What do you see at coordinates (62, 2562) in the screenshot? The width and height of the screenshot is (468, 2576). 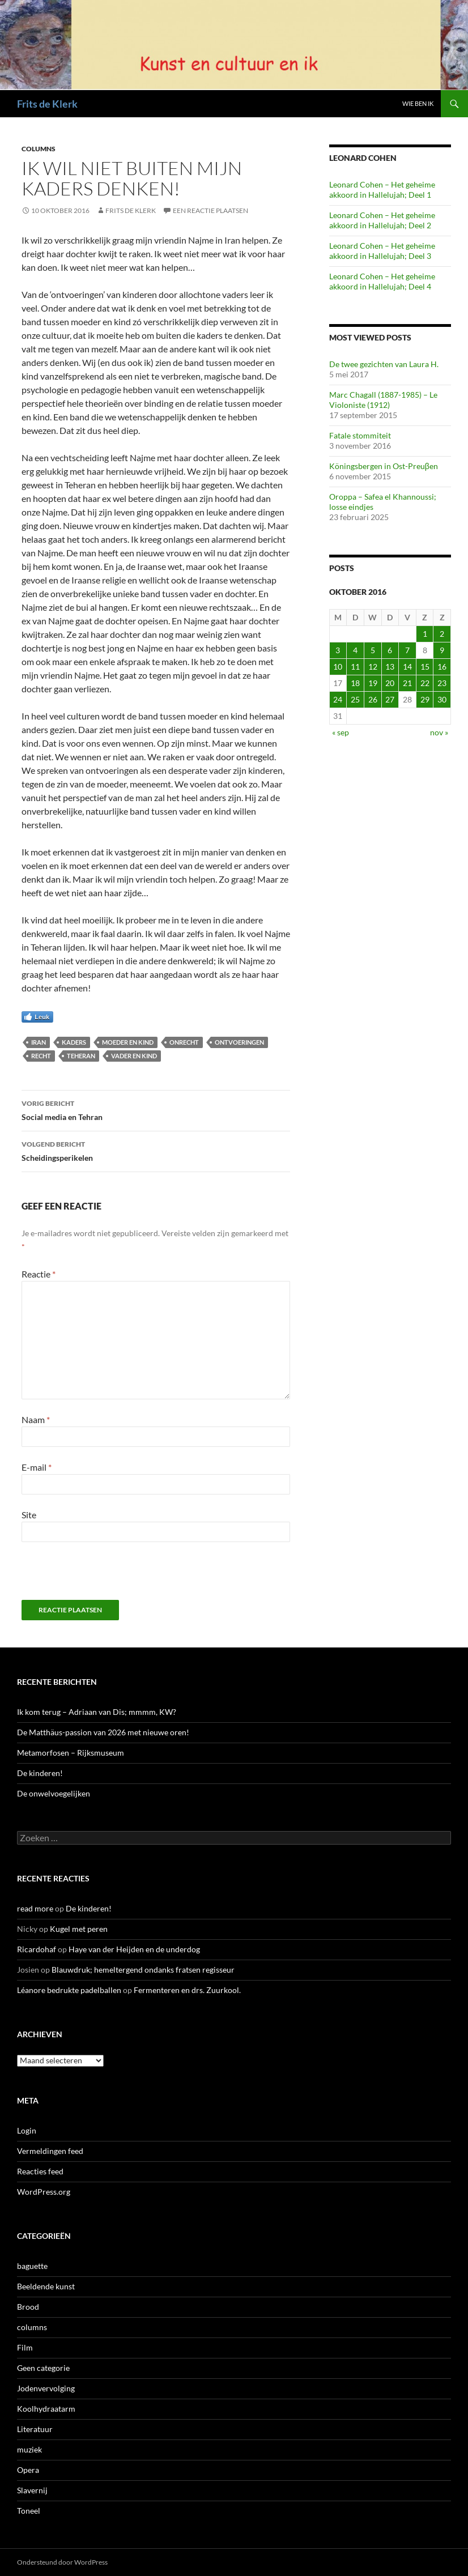 I see `Ondersteund door WordPress` at bounding box center [62, 2562].